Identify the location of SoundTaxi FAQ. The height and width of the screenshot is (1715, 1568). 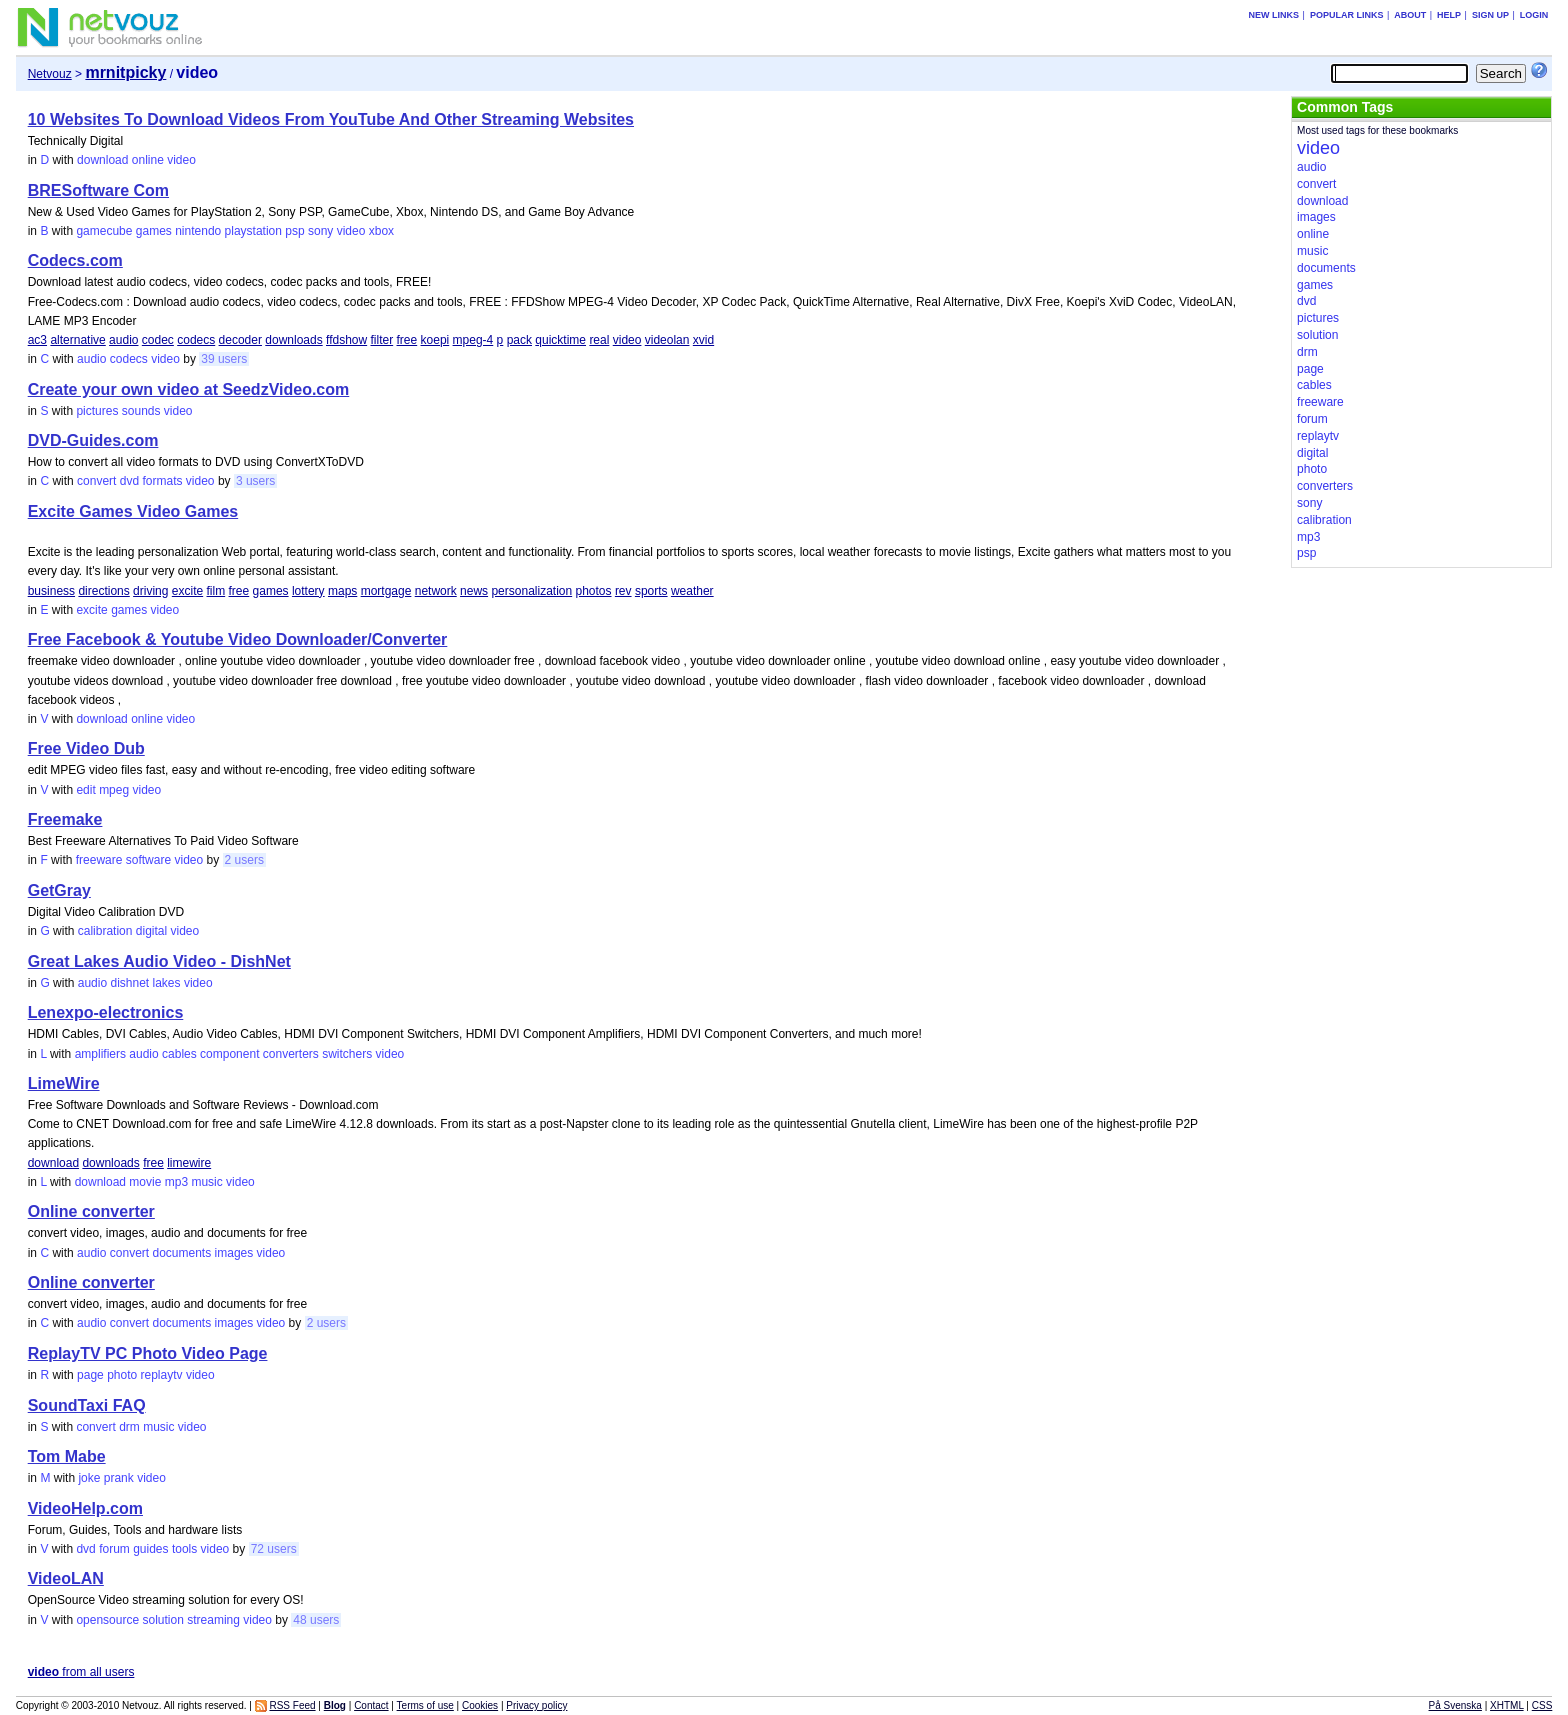
(87, 1405).